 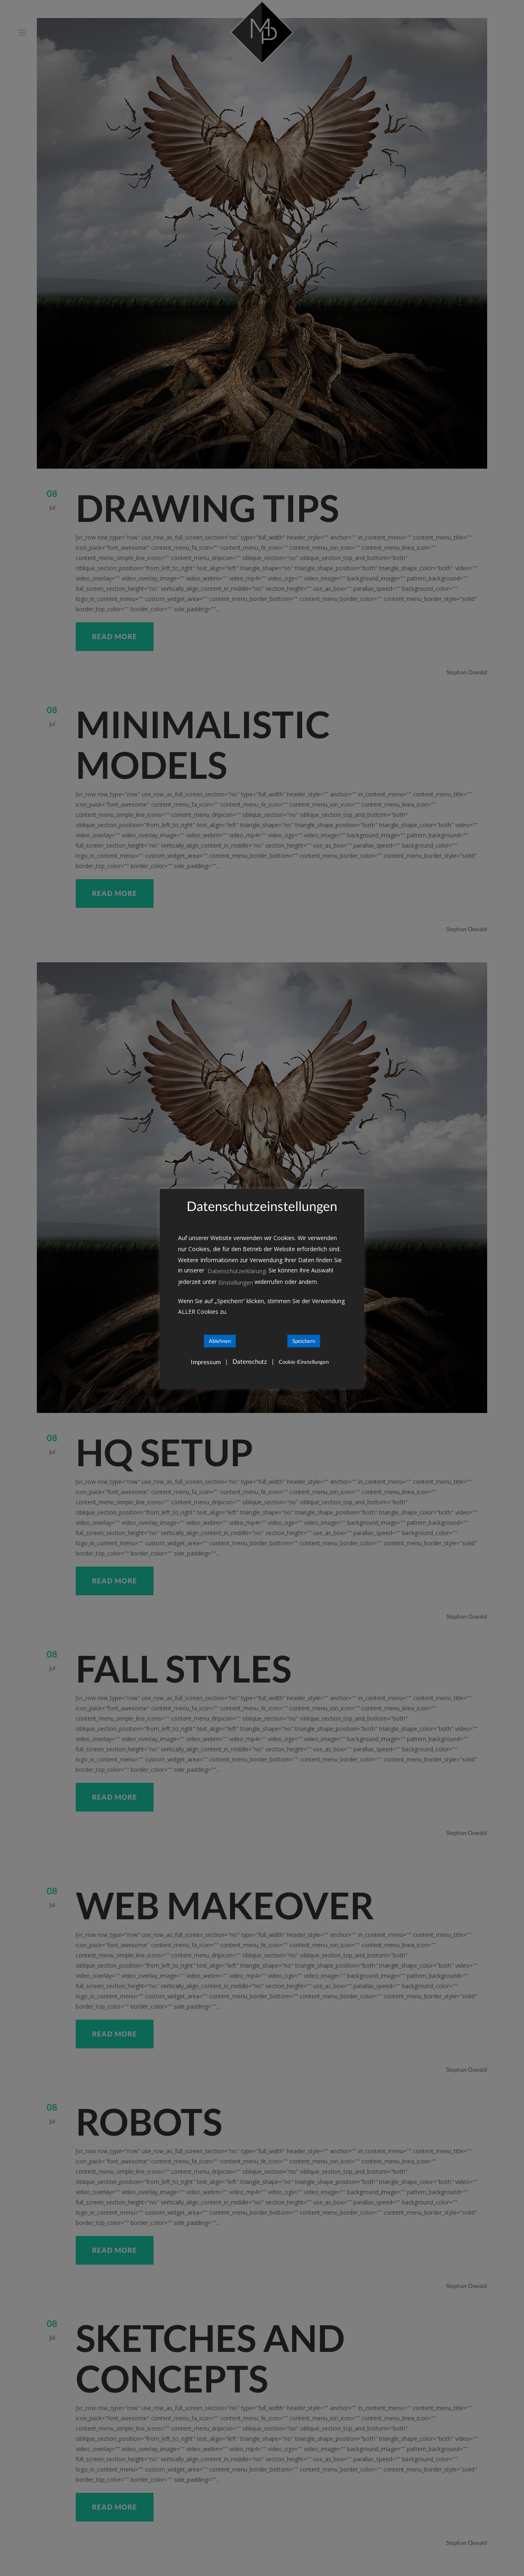 What do you see at coordinates (304, 1361) in the screenshot?
I see `Cookie-Einstellungen [button]` at bounding box center [304, 1361].